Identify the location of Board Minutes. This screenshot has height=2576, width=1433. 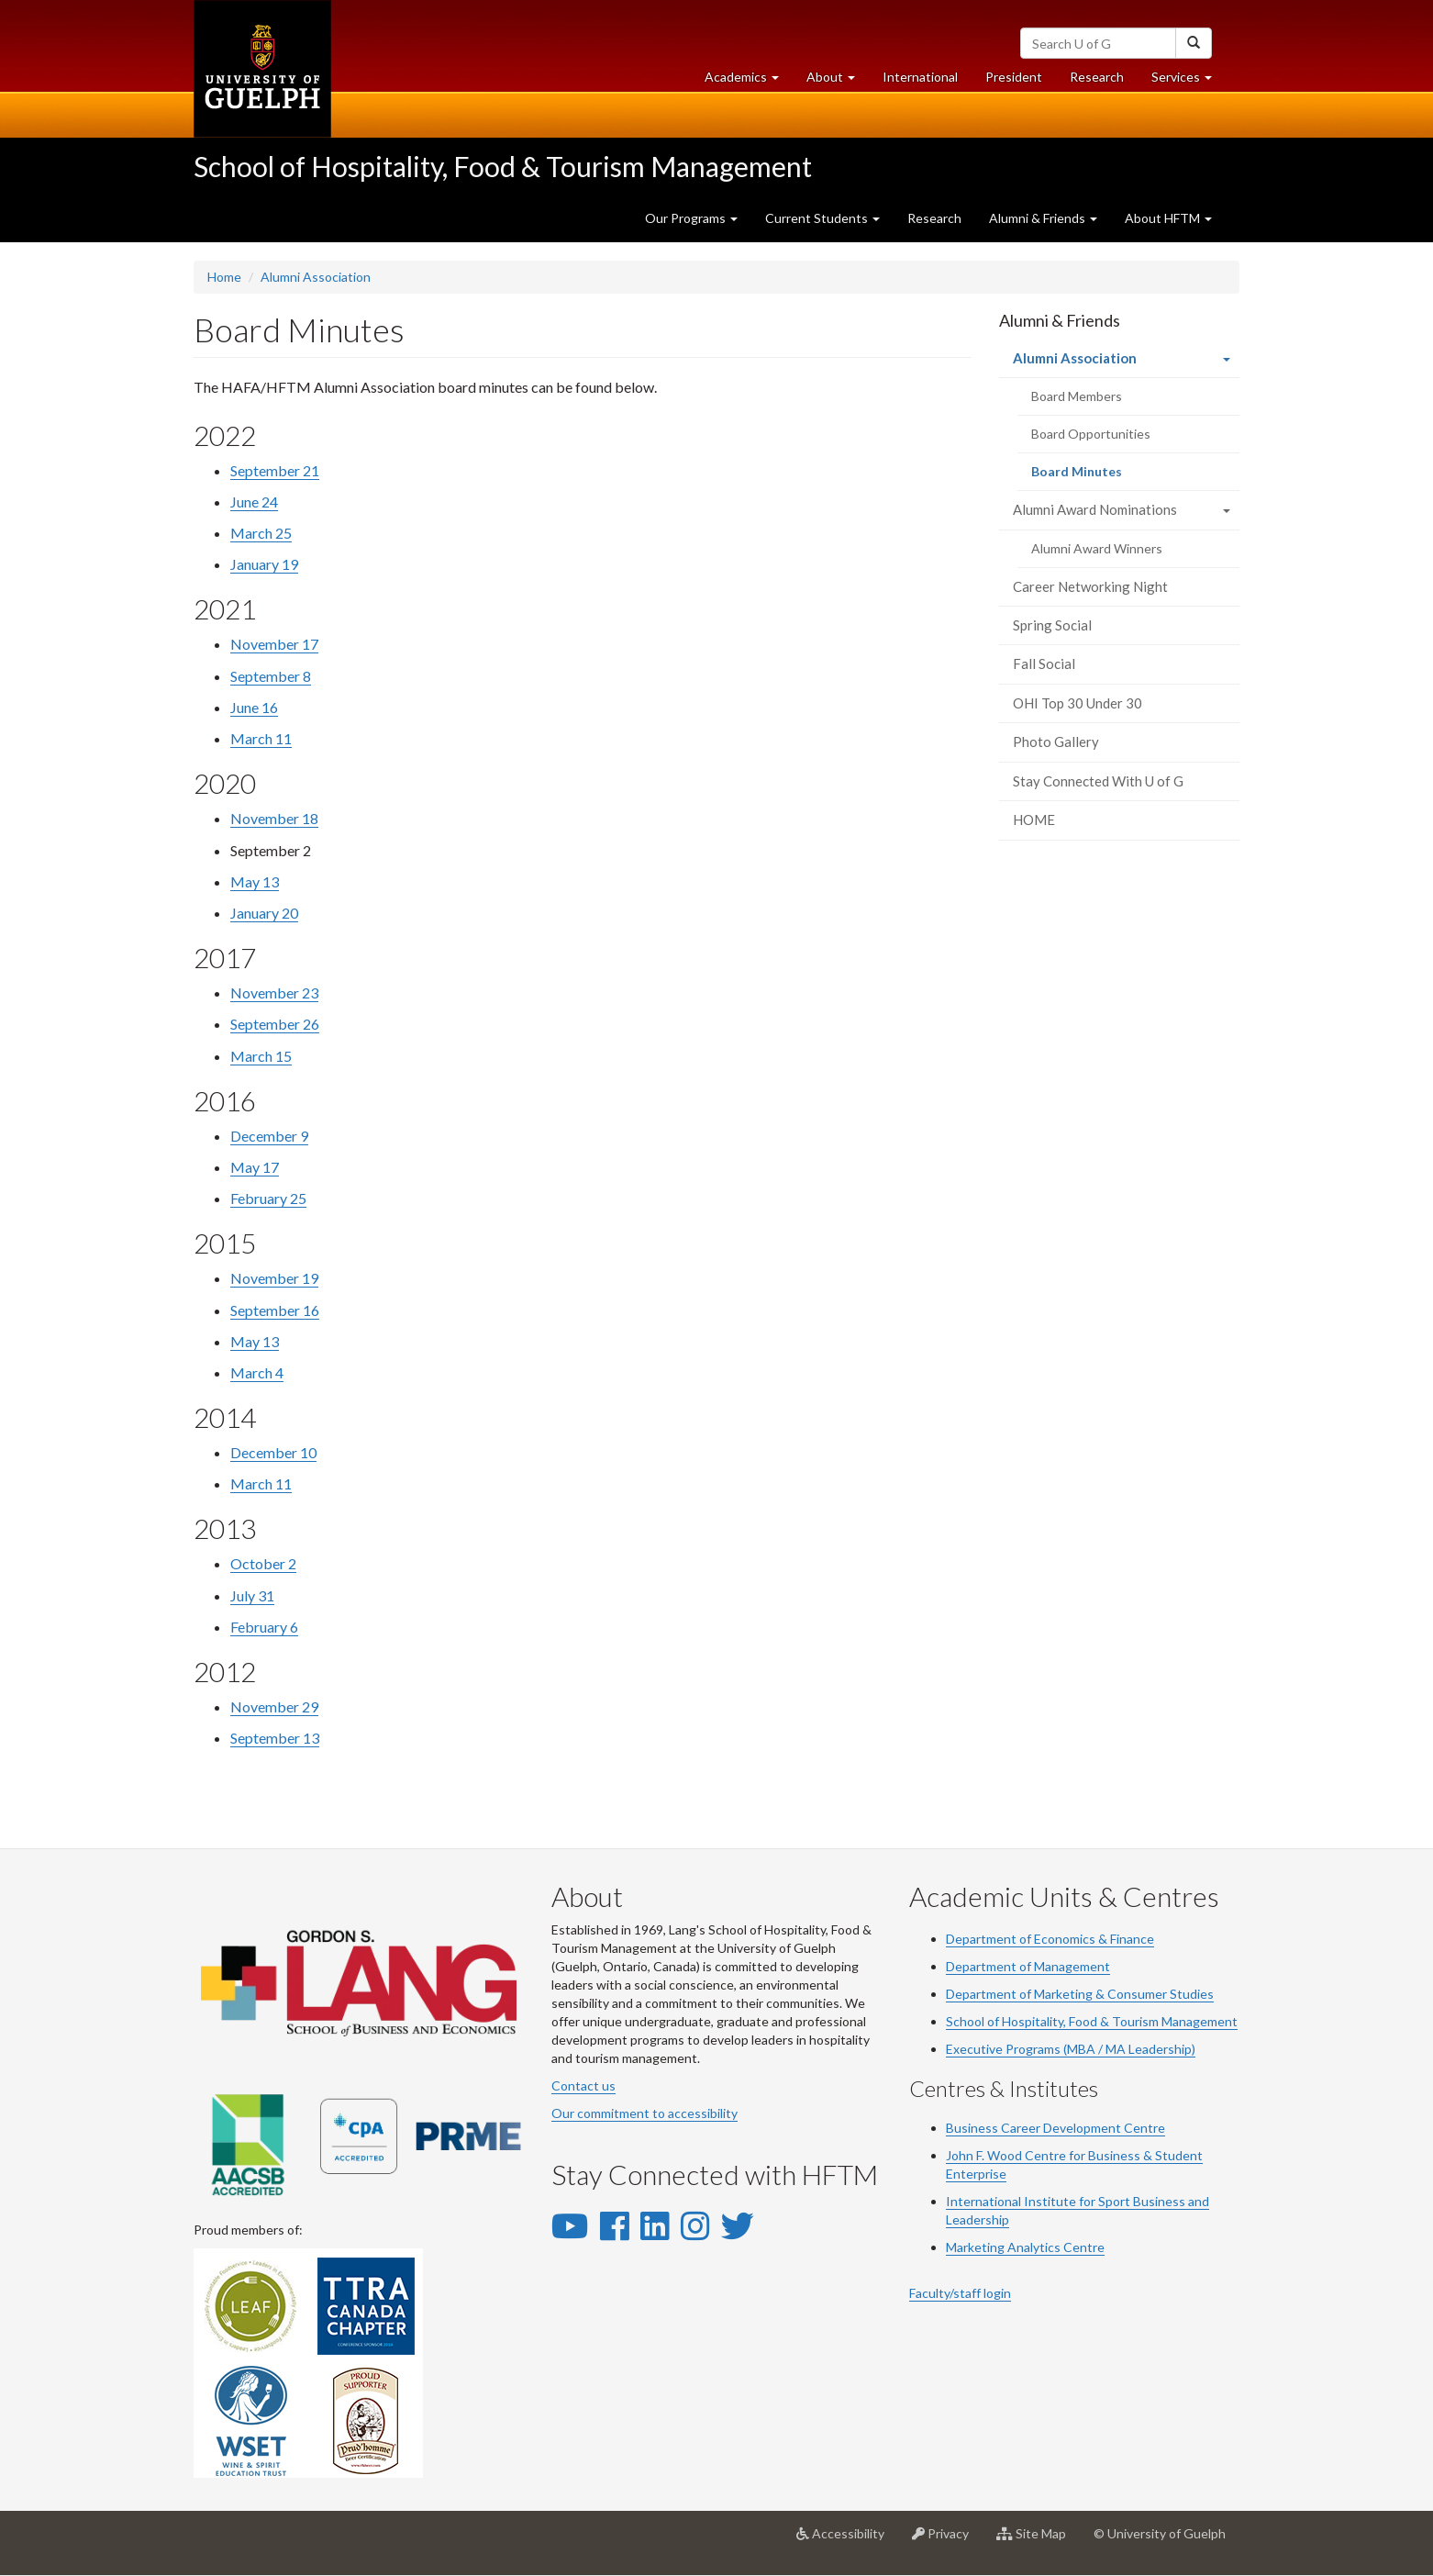
(1101, 476).